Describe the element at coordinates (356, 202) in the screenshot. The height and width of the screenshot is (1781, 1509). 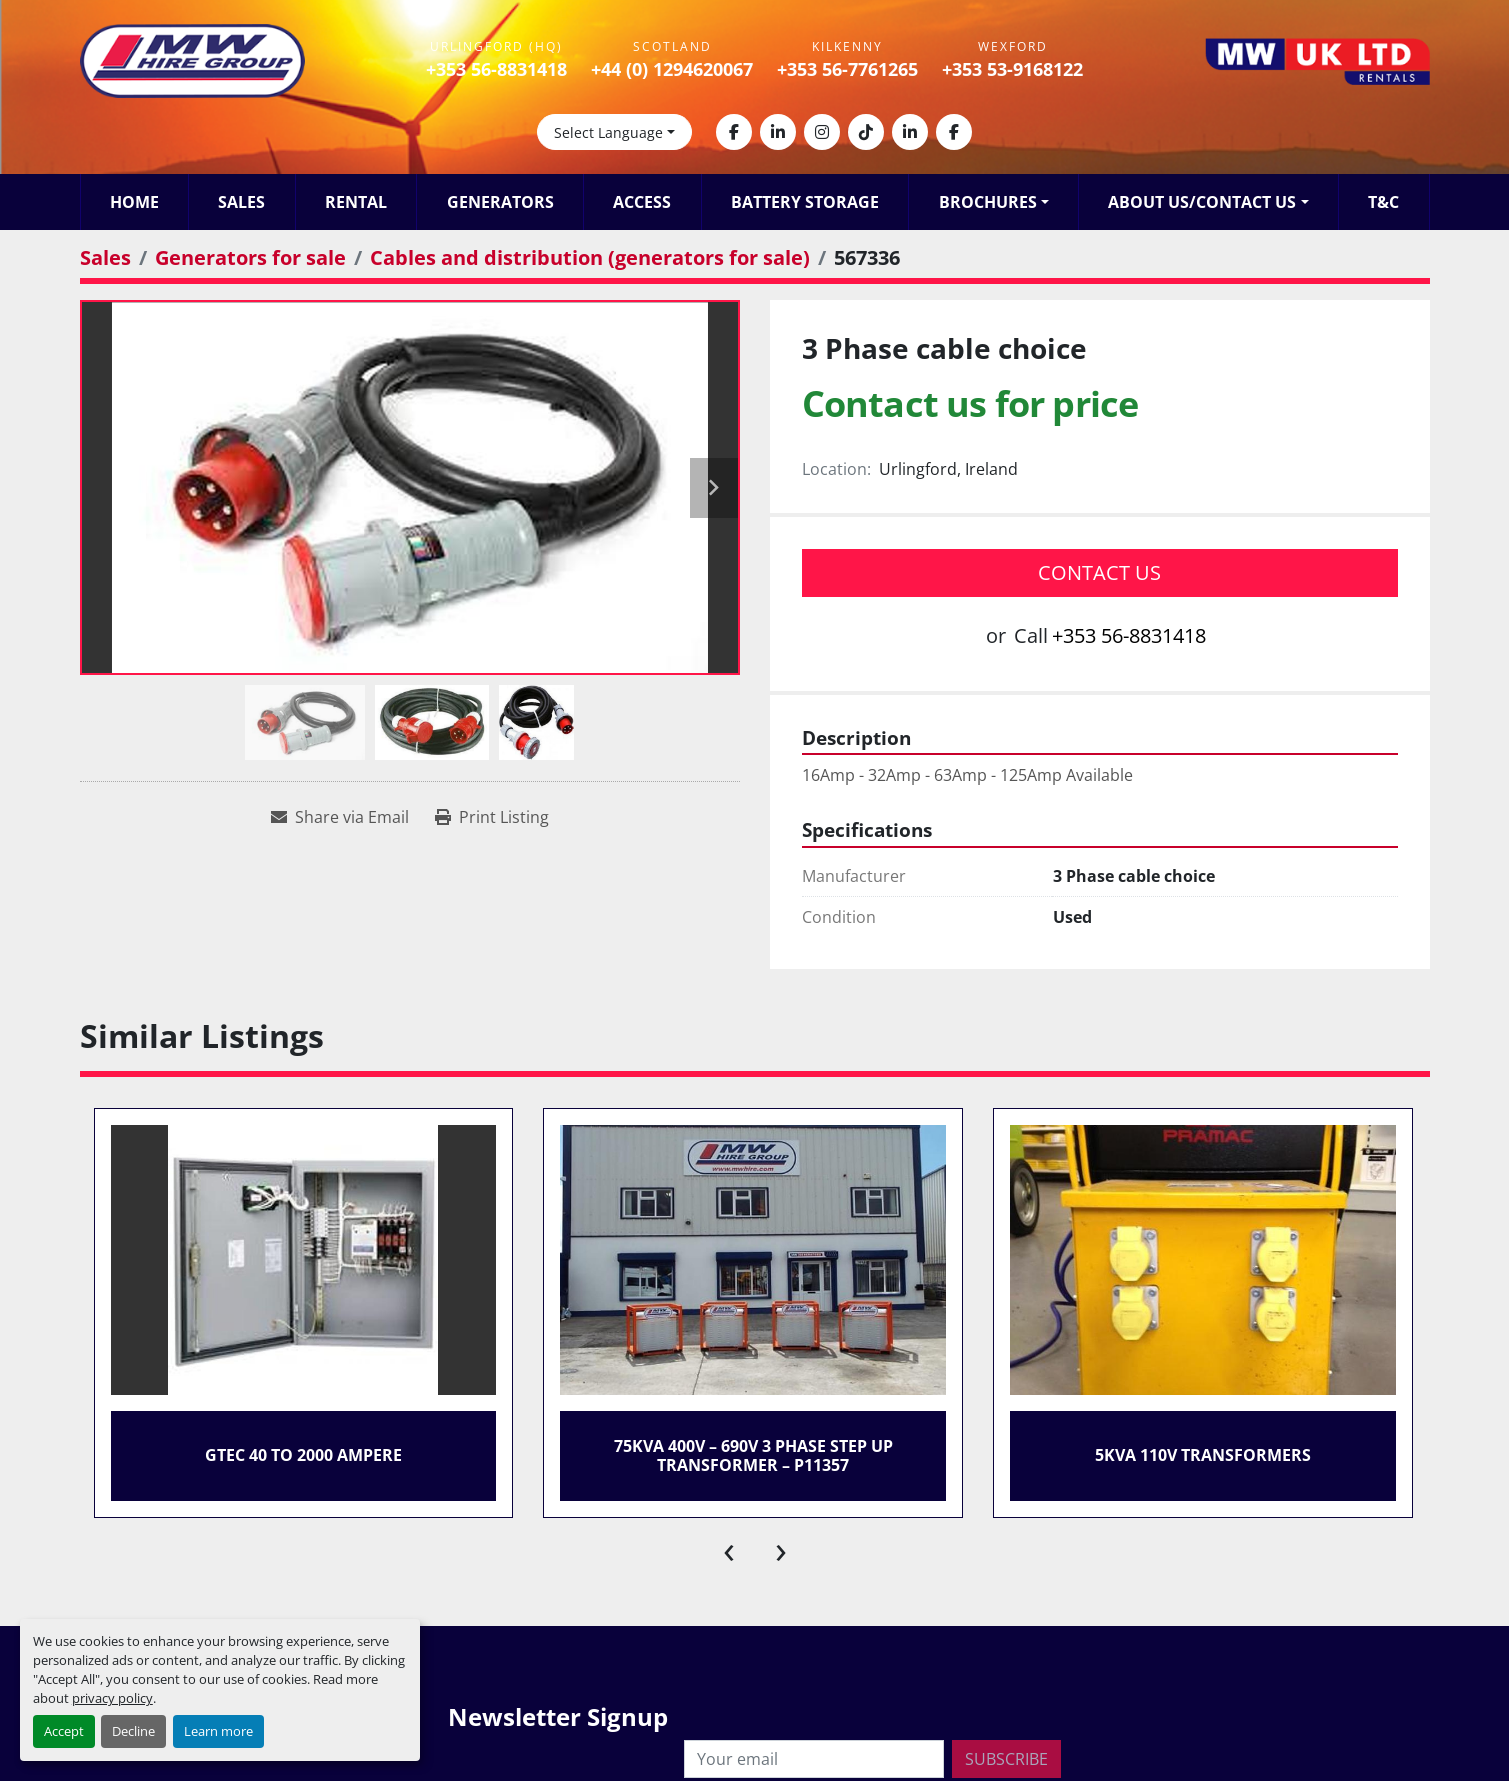
I see `Rental` at that location.